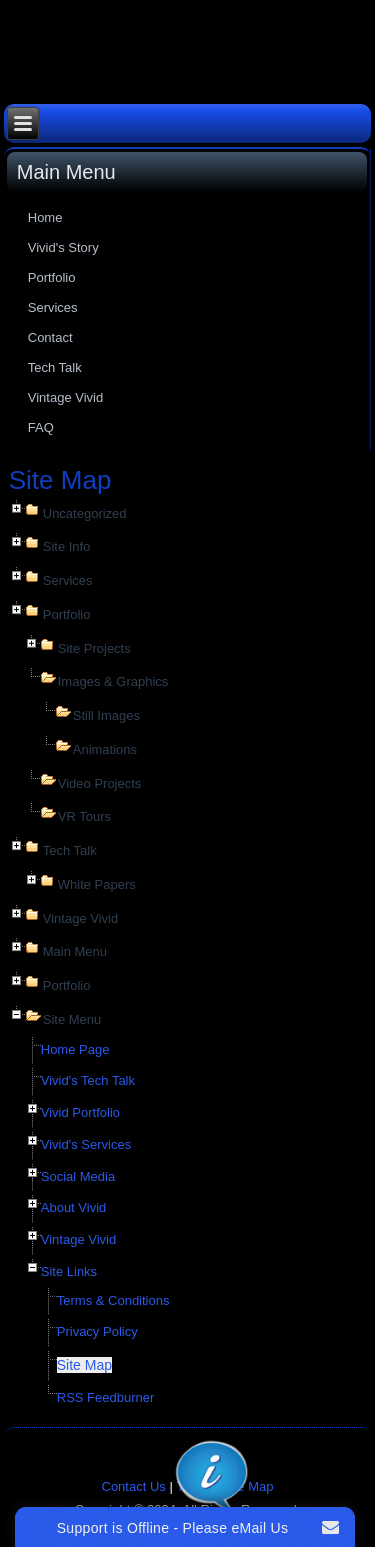 The width and height of the screenshot is (375, 1547). What do you see at coordinates (74, 1207) in the screenshot?
I see `About Vivid` at bounding box center [74, 1207].